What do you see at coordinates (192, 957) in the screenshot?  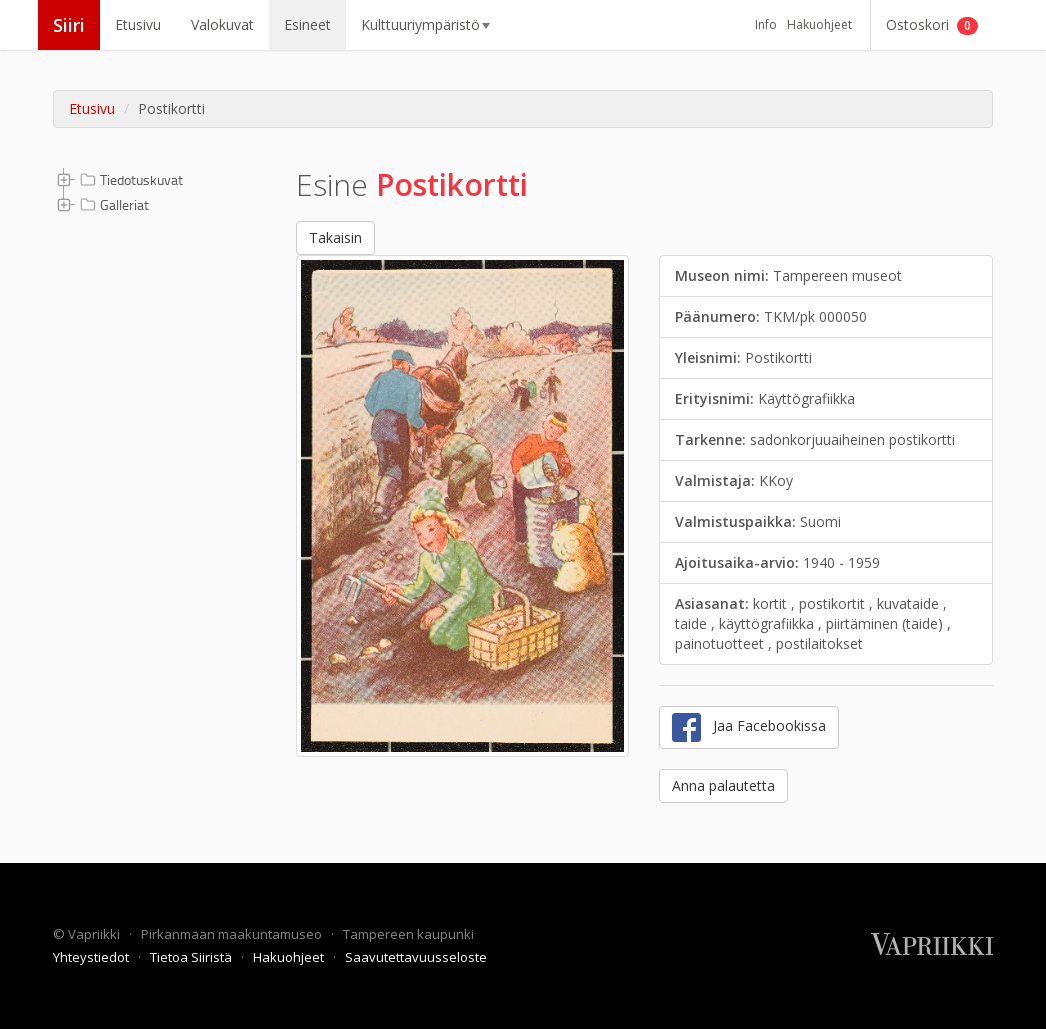 I see `Tietoa Siiristä` at bounding box center [192, 957].